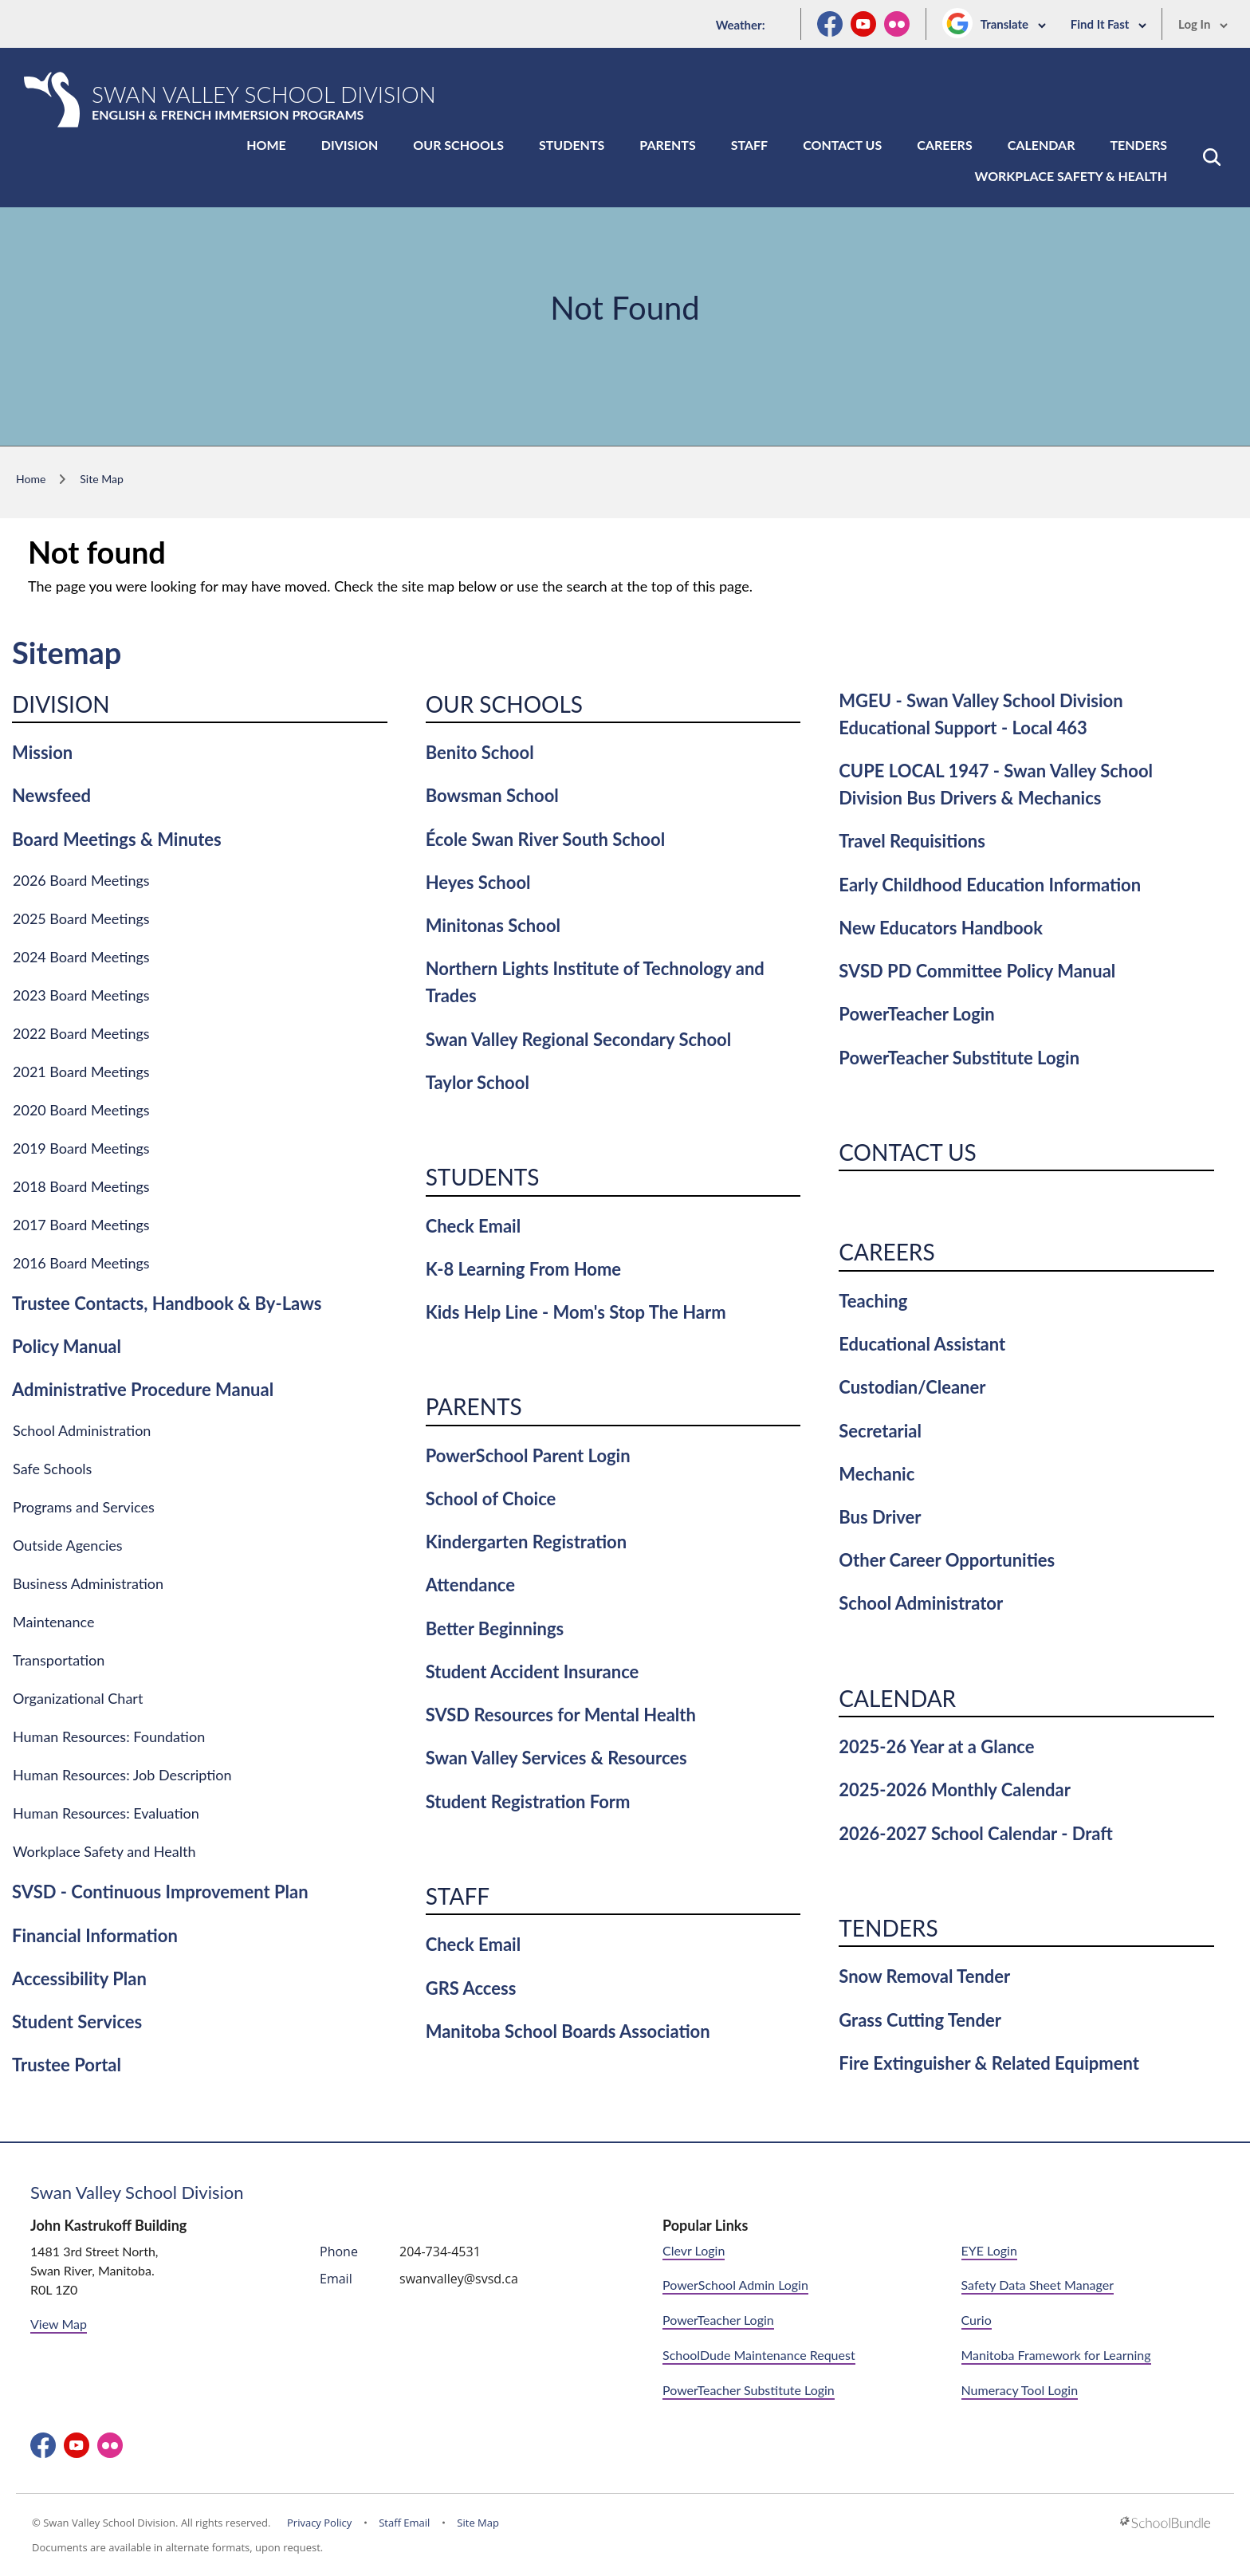 Image resolution: width=1250 pixels, height=2576 pixels. What do you see at coordinates (523, 1269) in the screenshot?
I see `K-8 Learning From Home` at bounding box center [523, 1269].